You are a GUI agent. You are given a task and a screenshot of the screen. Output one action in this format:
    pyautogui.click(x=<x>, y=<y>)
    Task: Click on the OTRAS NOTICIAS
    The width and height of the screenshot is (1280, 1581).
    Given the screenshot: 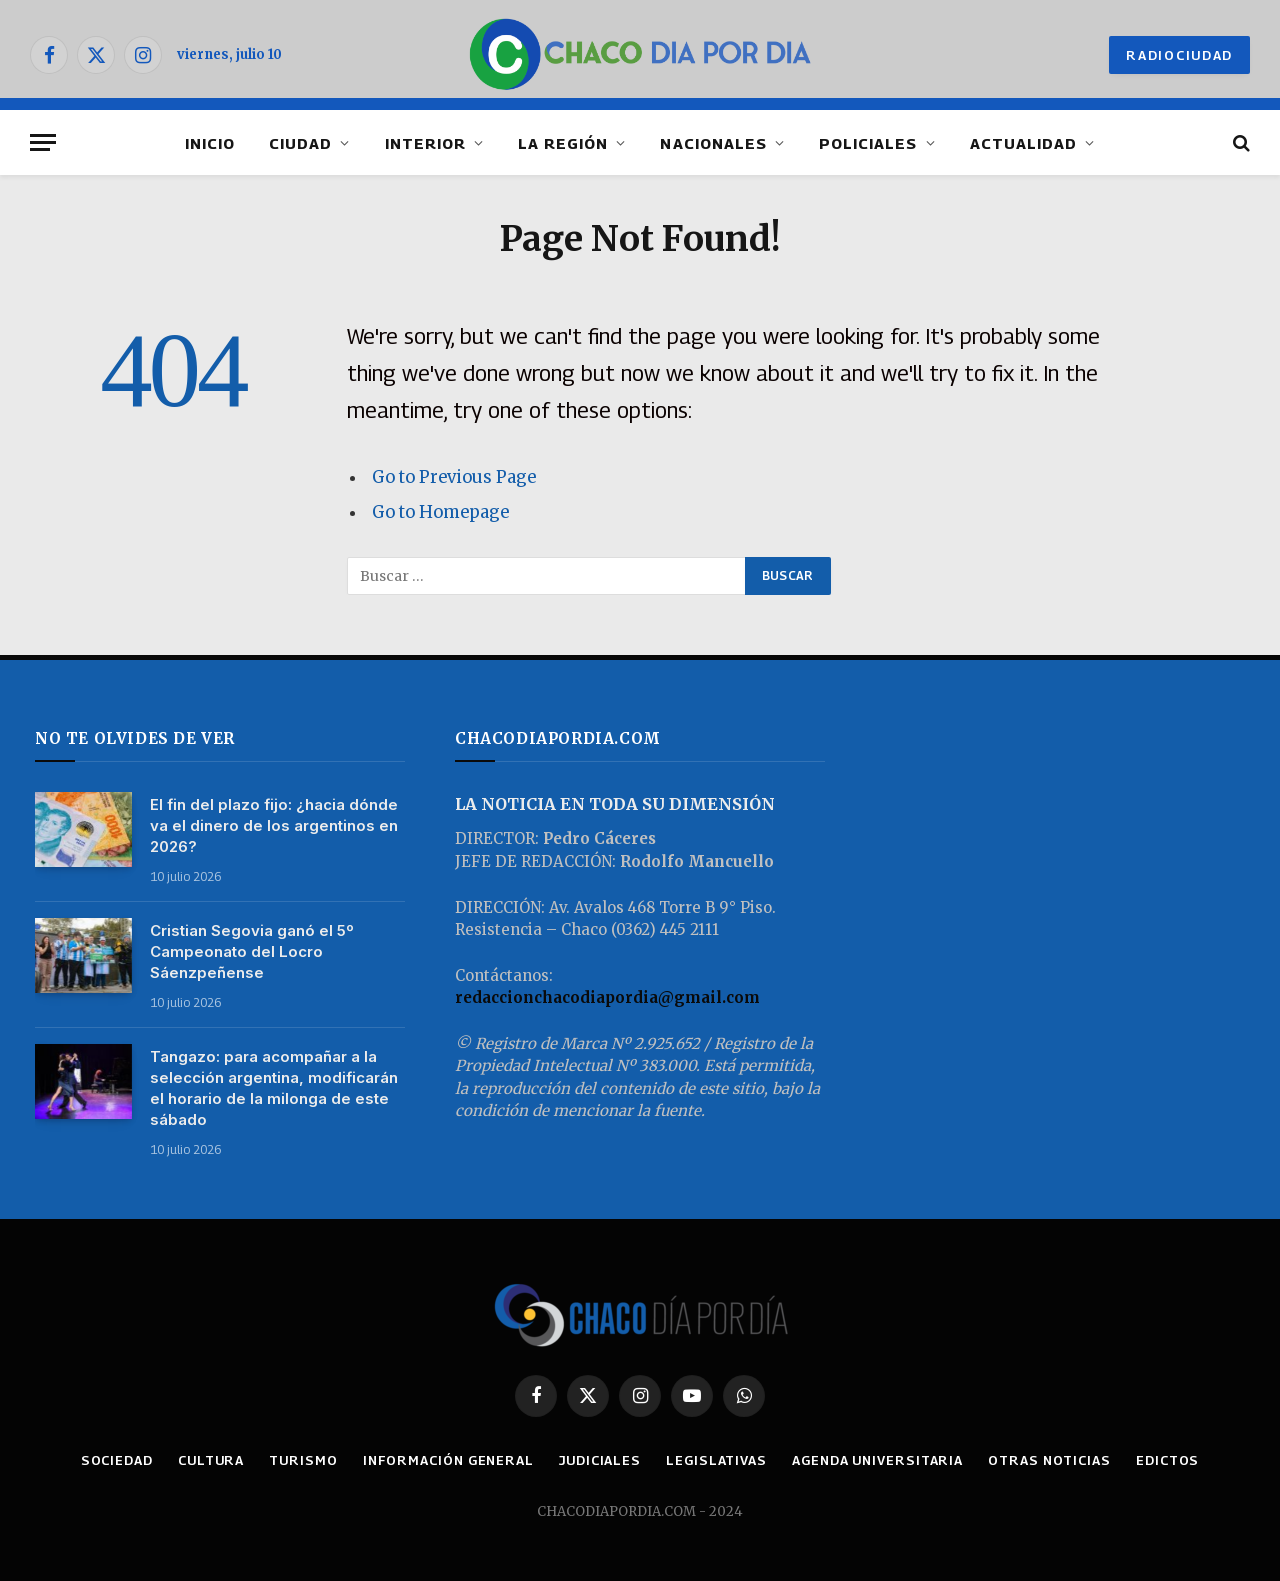 What is the action you would take?
    pyautogui.click(x=1049, y=1460)
    